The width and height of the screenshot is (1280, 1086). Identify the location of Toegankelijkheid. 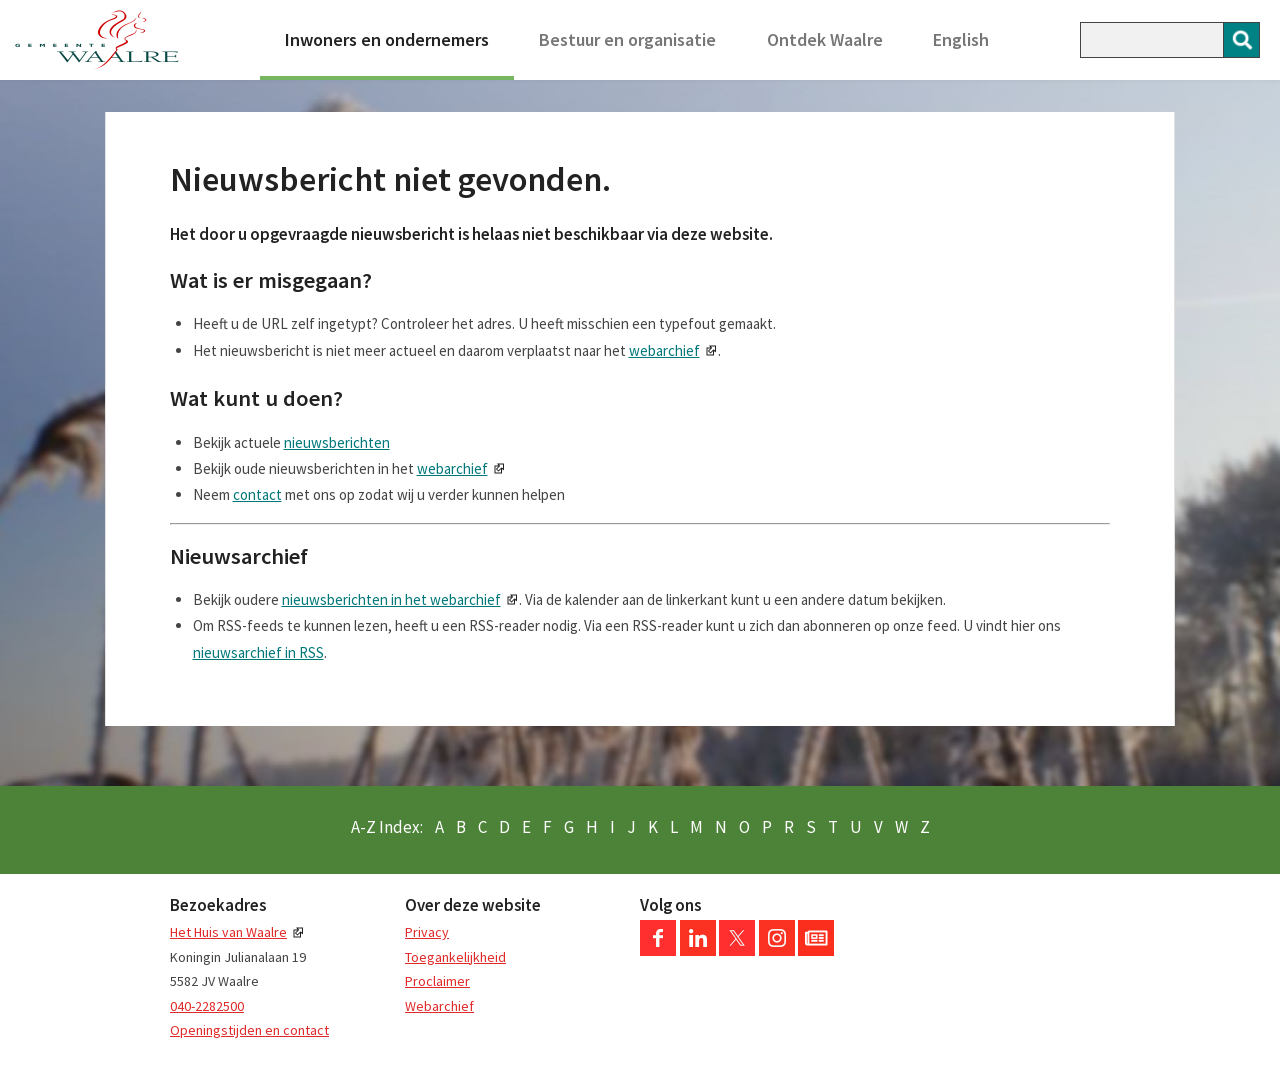
(455, 957).